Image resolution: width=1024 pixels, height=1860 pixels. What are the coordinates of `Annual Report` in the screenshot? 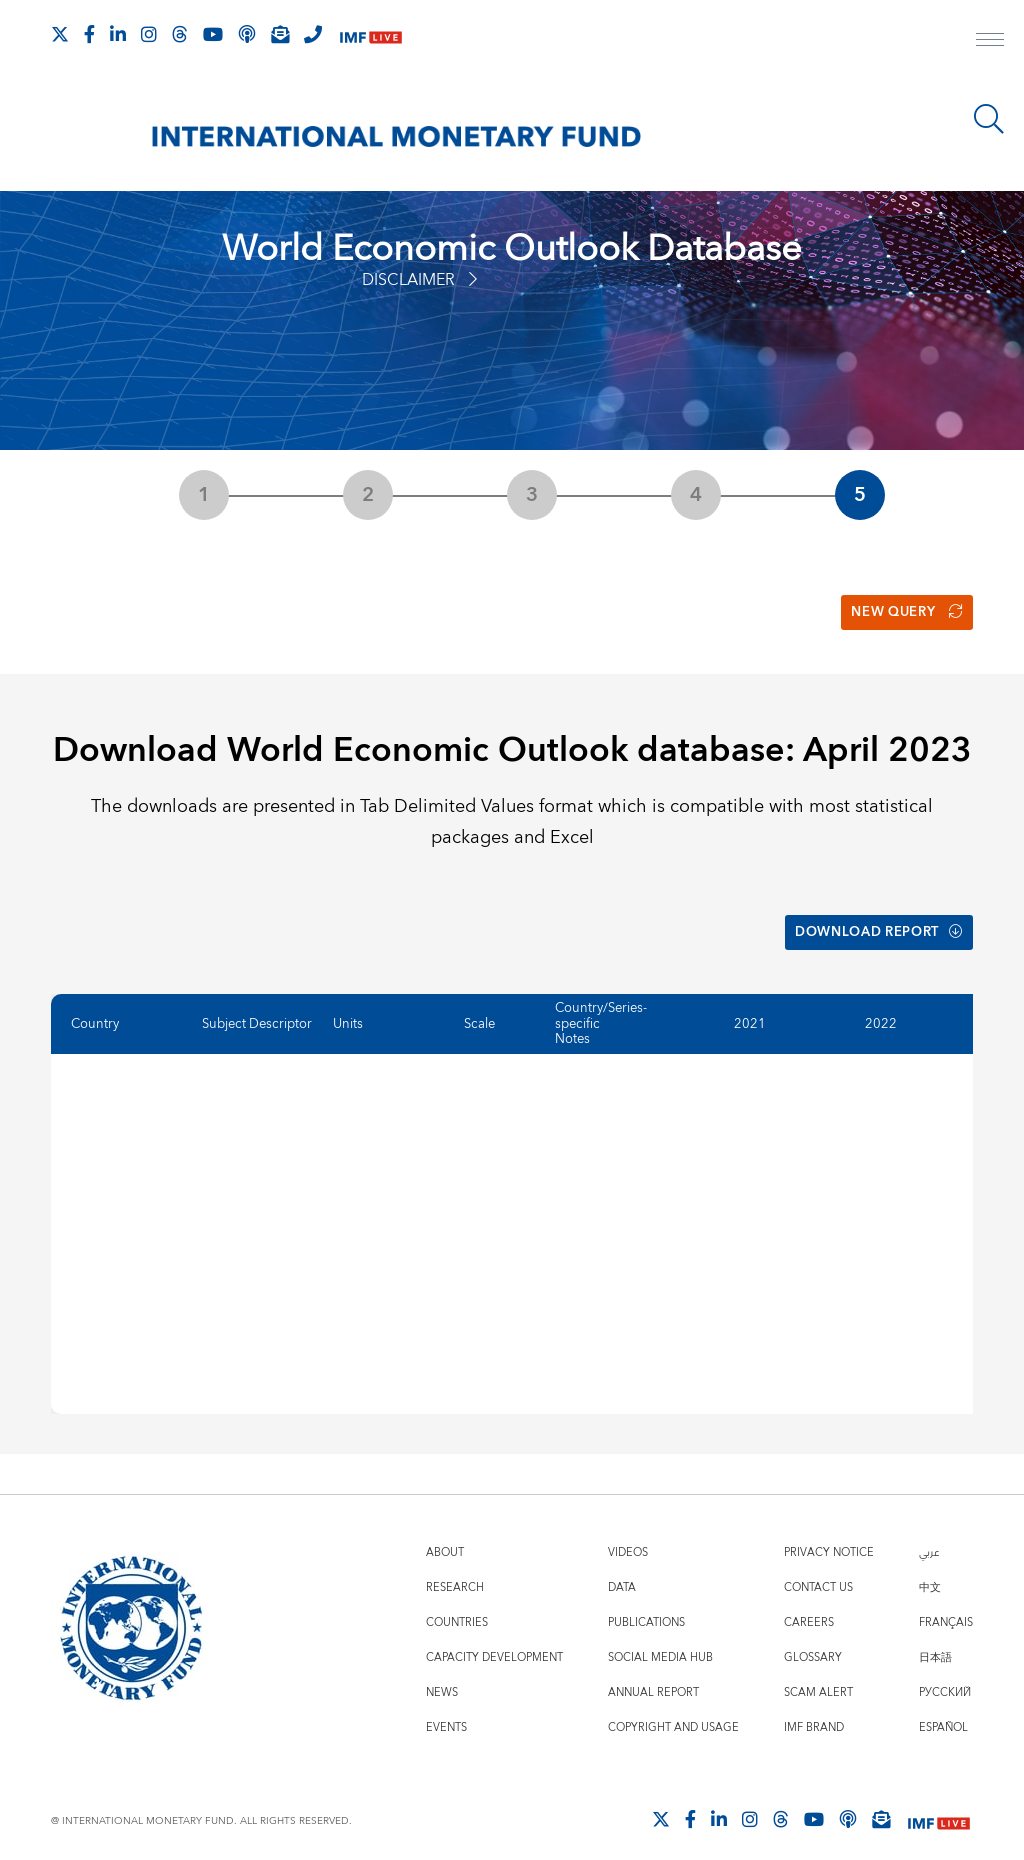 It's located at (653, 1676).